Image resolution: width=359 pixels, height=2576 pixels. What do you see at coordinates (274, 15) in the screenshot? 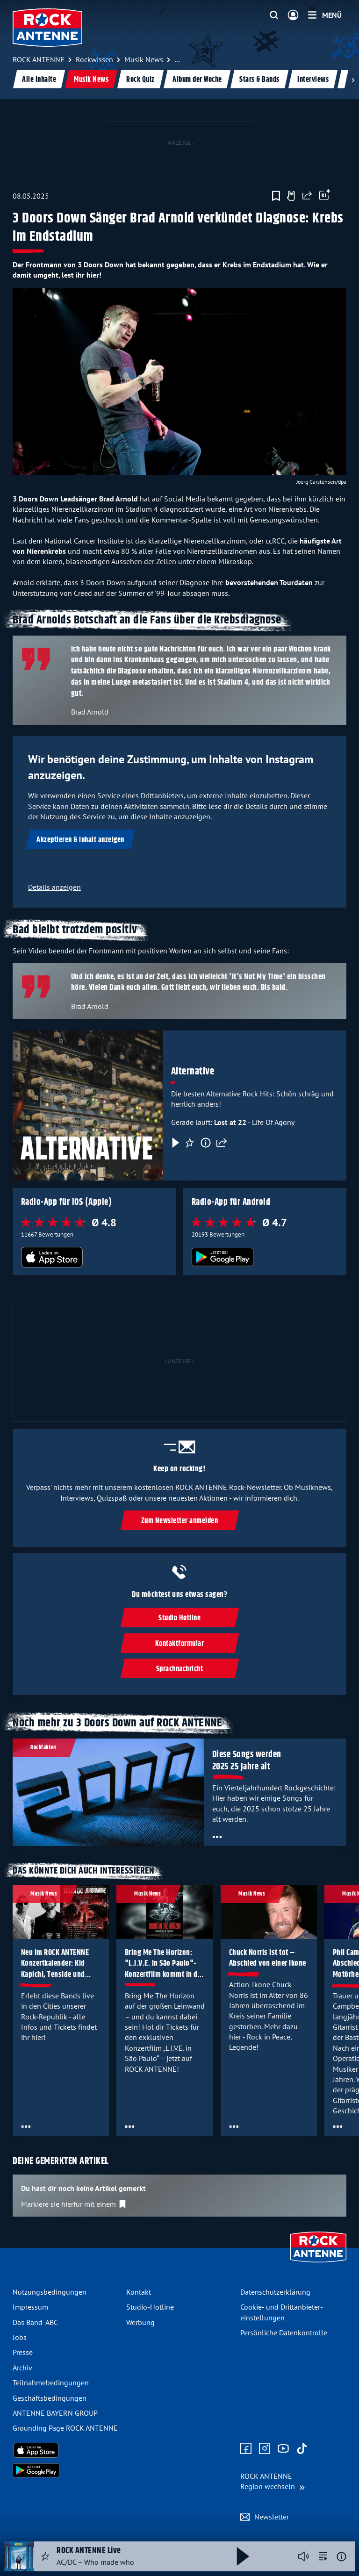
I see `[Website-Suchfeld einblenden]` at bounding box center [274, 15].